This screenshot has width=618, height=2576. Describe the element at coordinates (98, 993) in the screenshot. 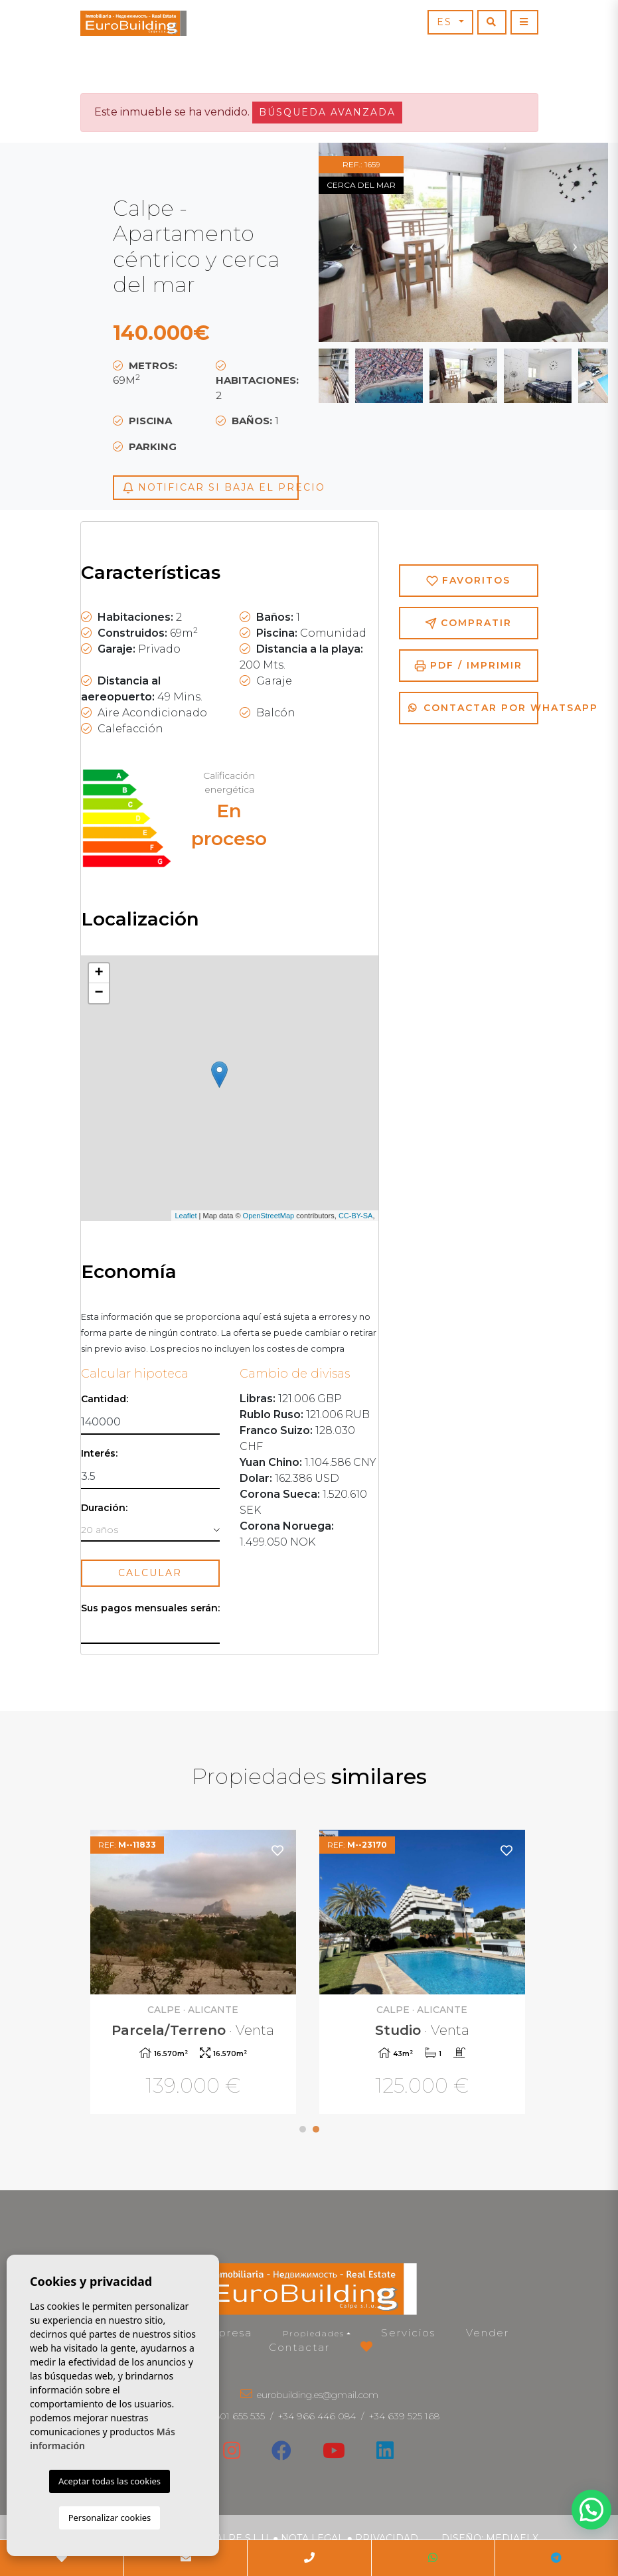

I see `− [button]` at that location.